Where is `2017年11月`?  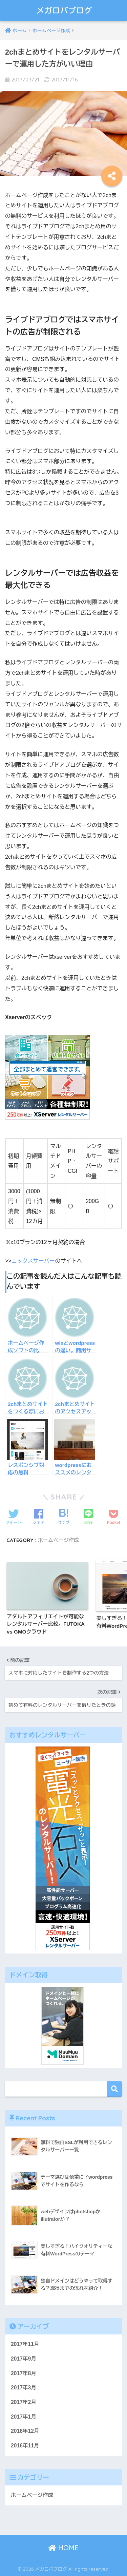 2017年11月 is located at coordinates (25, 2344).